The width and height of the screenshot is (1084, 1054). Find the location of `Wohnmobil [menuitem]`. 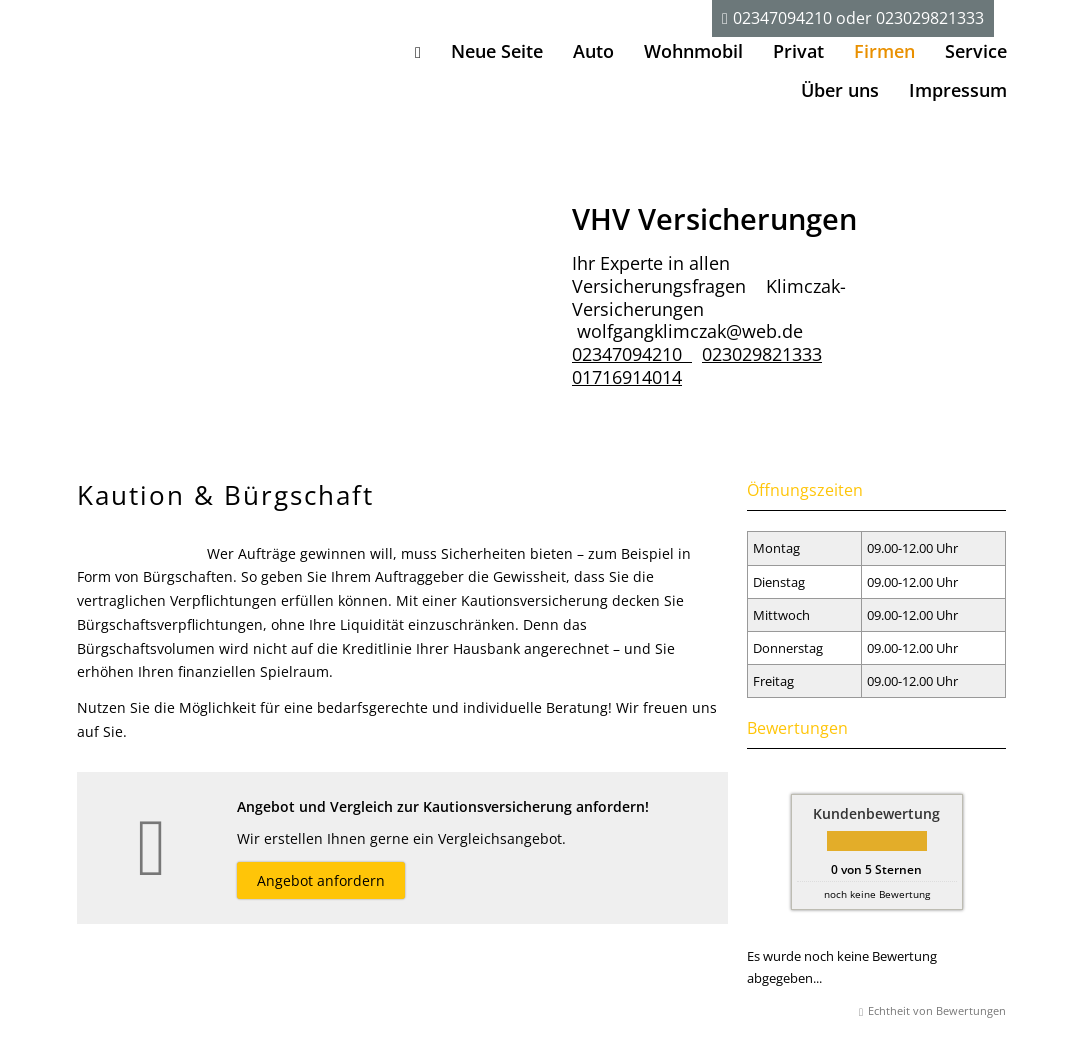

Wohnmobil [menuitem] is located at coordinates (693, 51).